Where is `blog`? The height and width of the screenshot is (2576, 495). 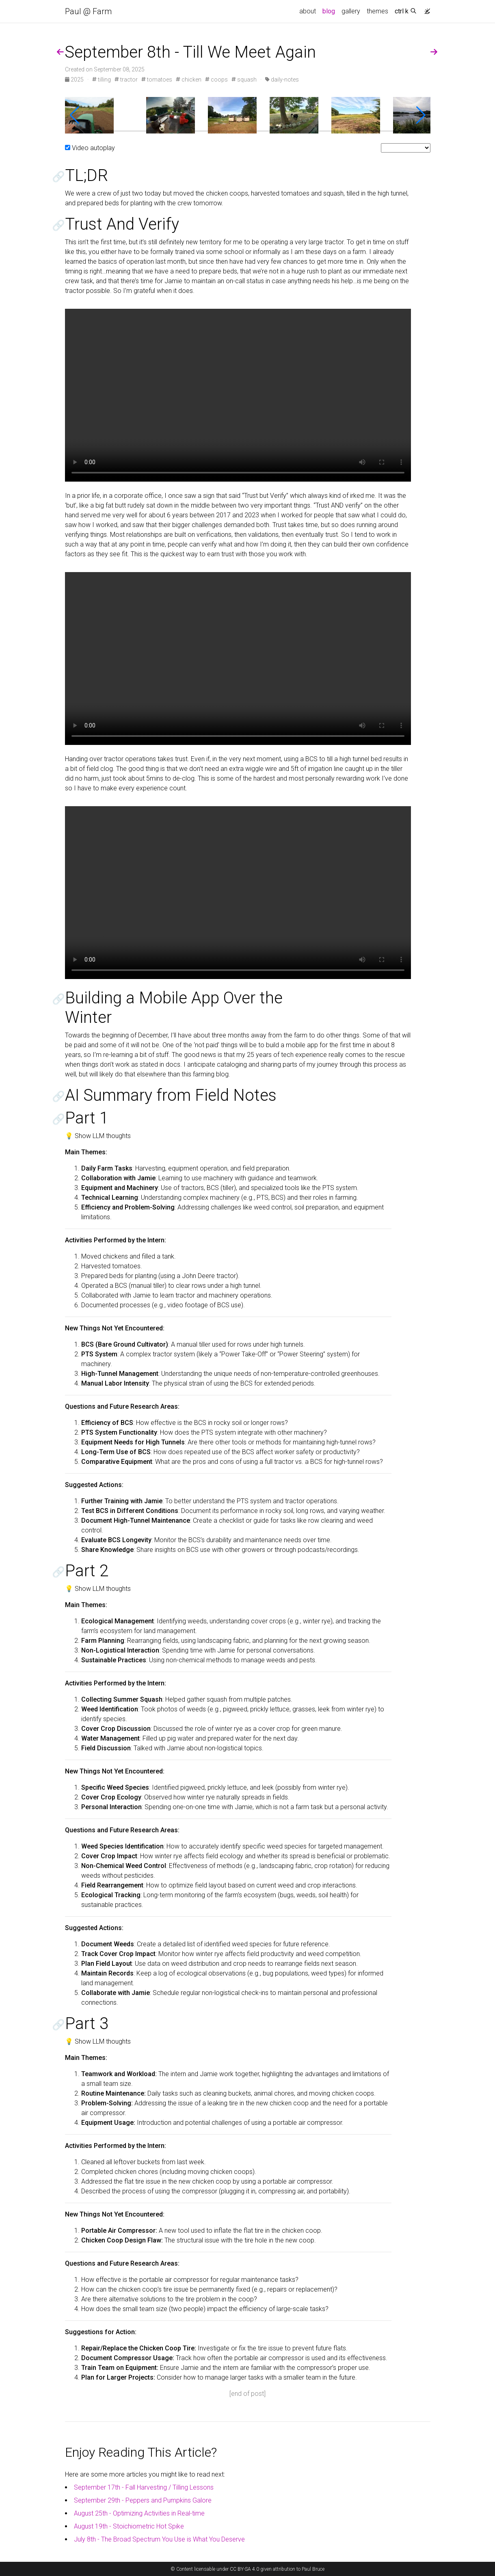 blog is located at coordinates (328, 11).